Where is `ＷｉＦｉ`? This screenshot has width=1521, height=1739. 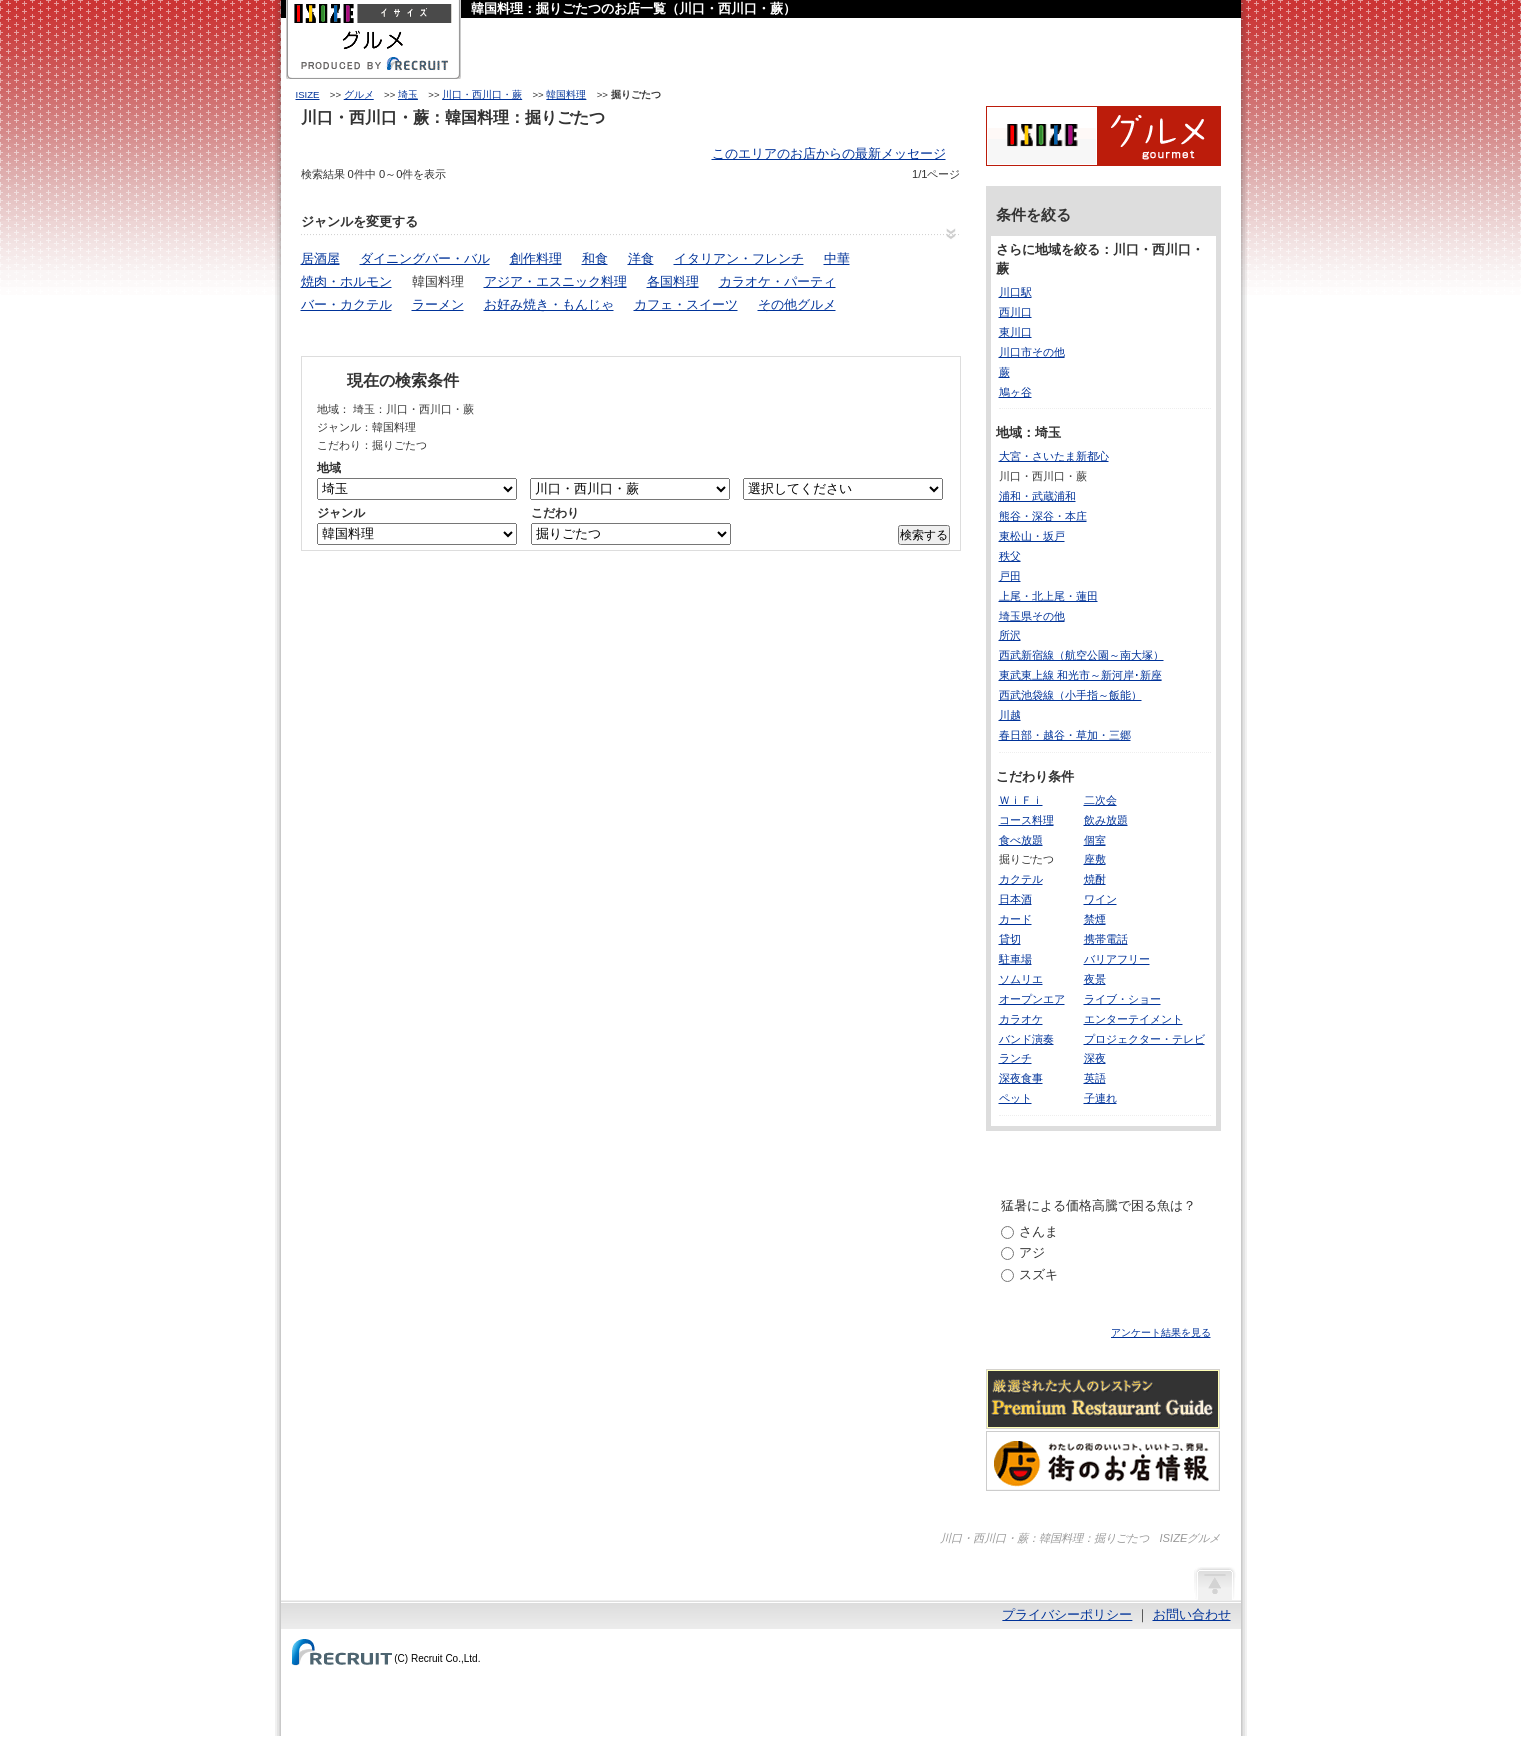 ＷｉＦｉ is located at coordinates (1021, 800).